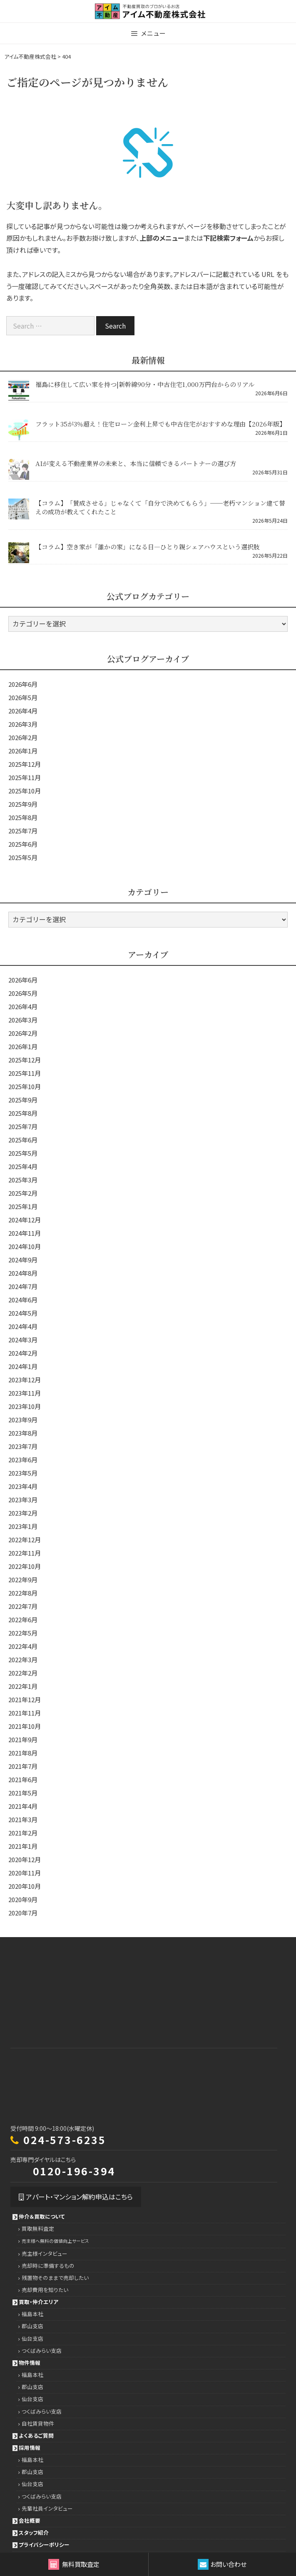 Image resolution: width=296 pixels, height=2576 pixels. What do you see at coordinates (22, 1672) in the screenshot?
I see `2022年2月` at bounding box center [22, 1672].